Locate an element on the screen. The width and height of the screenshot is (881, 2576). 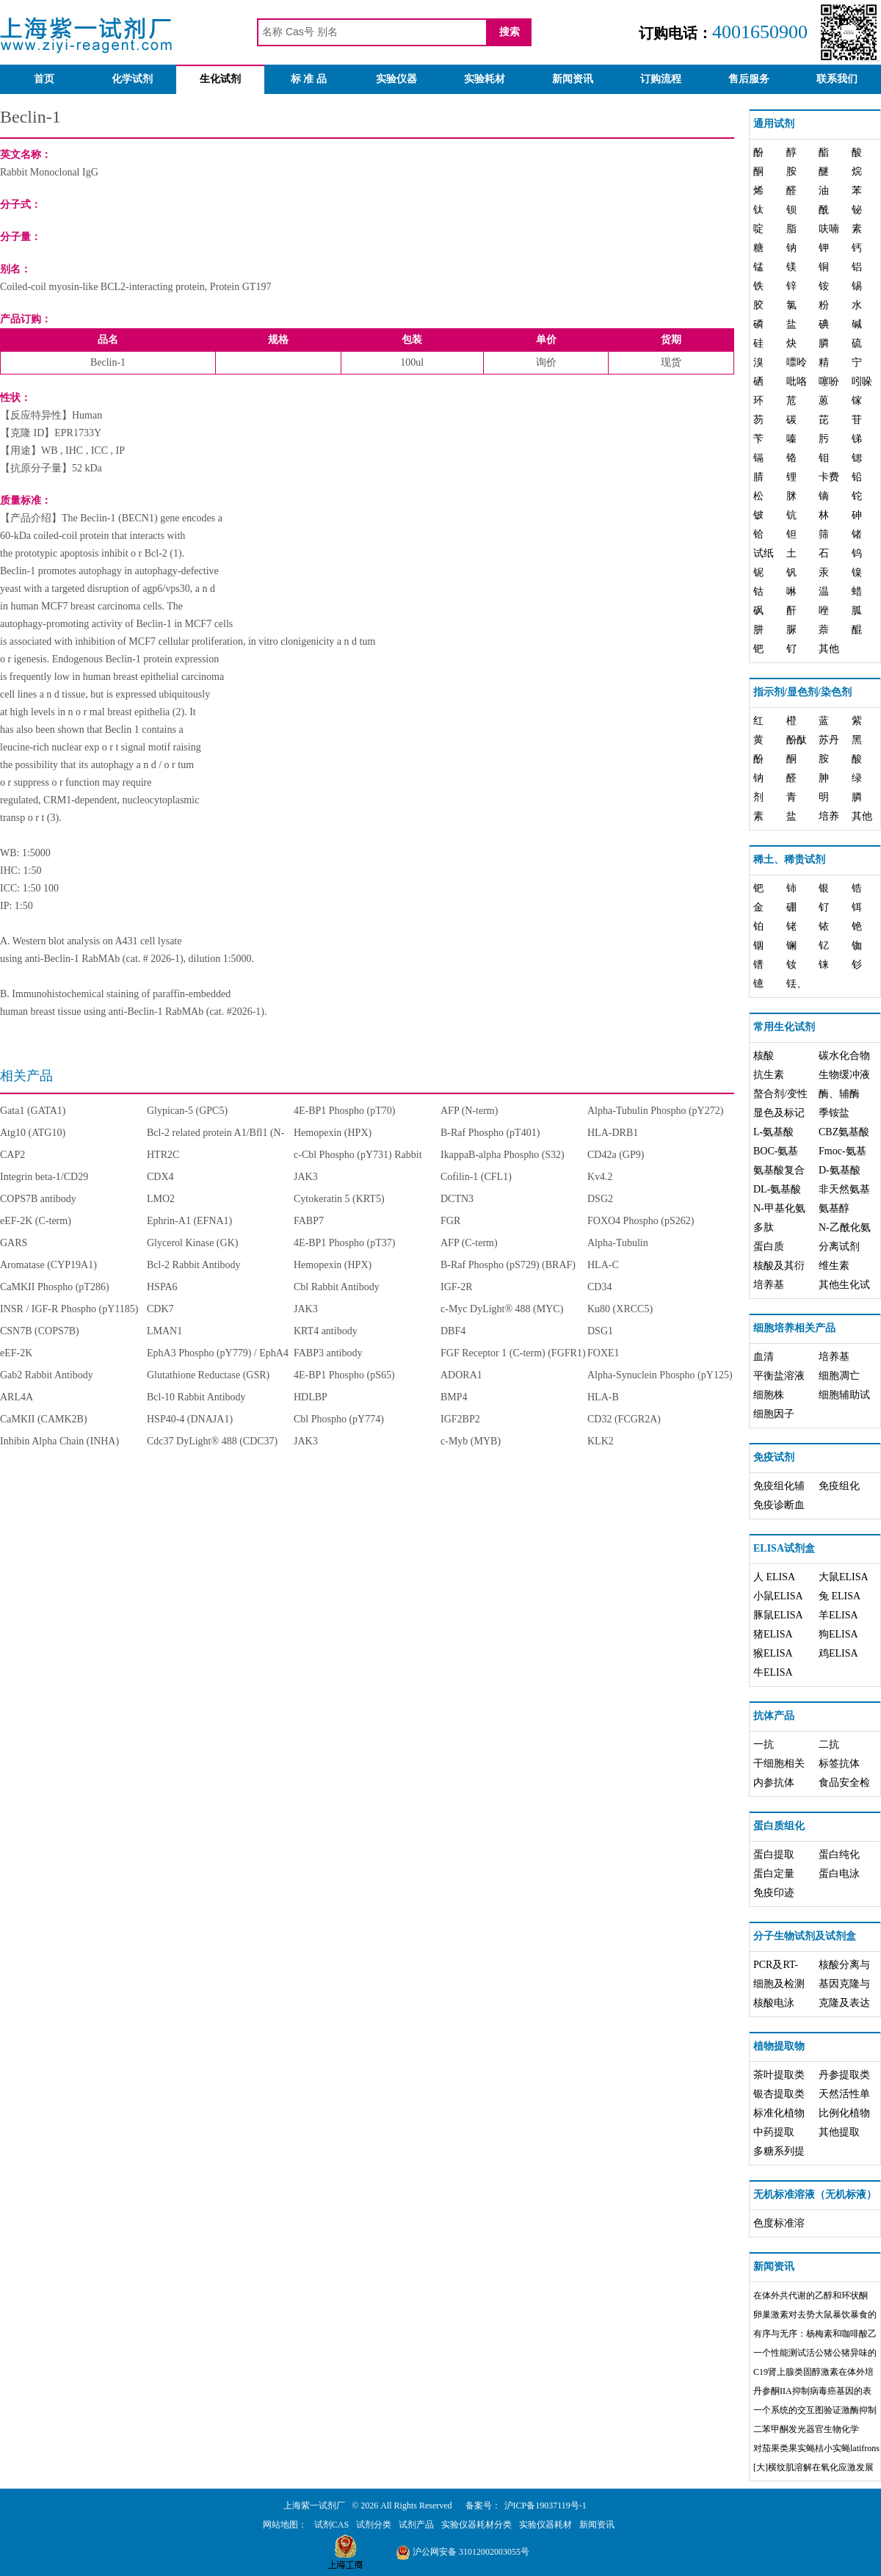
猪ELISA is located at coordinates (773, 1634).